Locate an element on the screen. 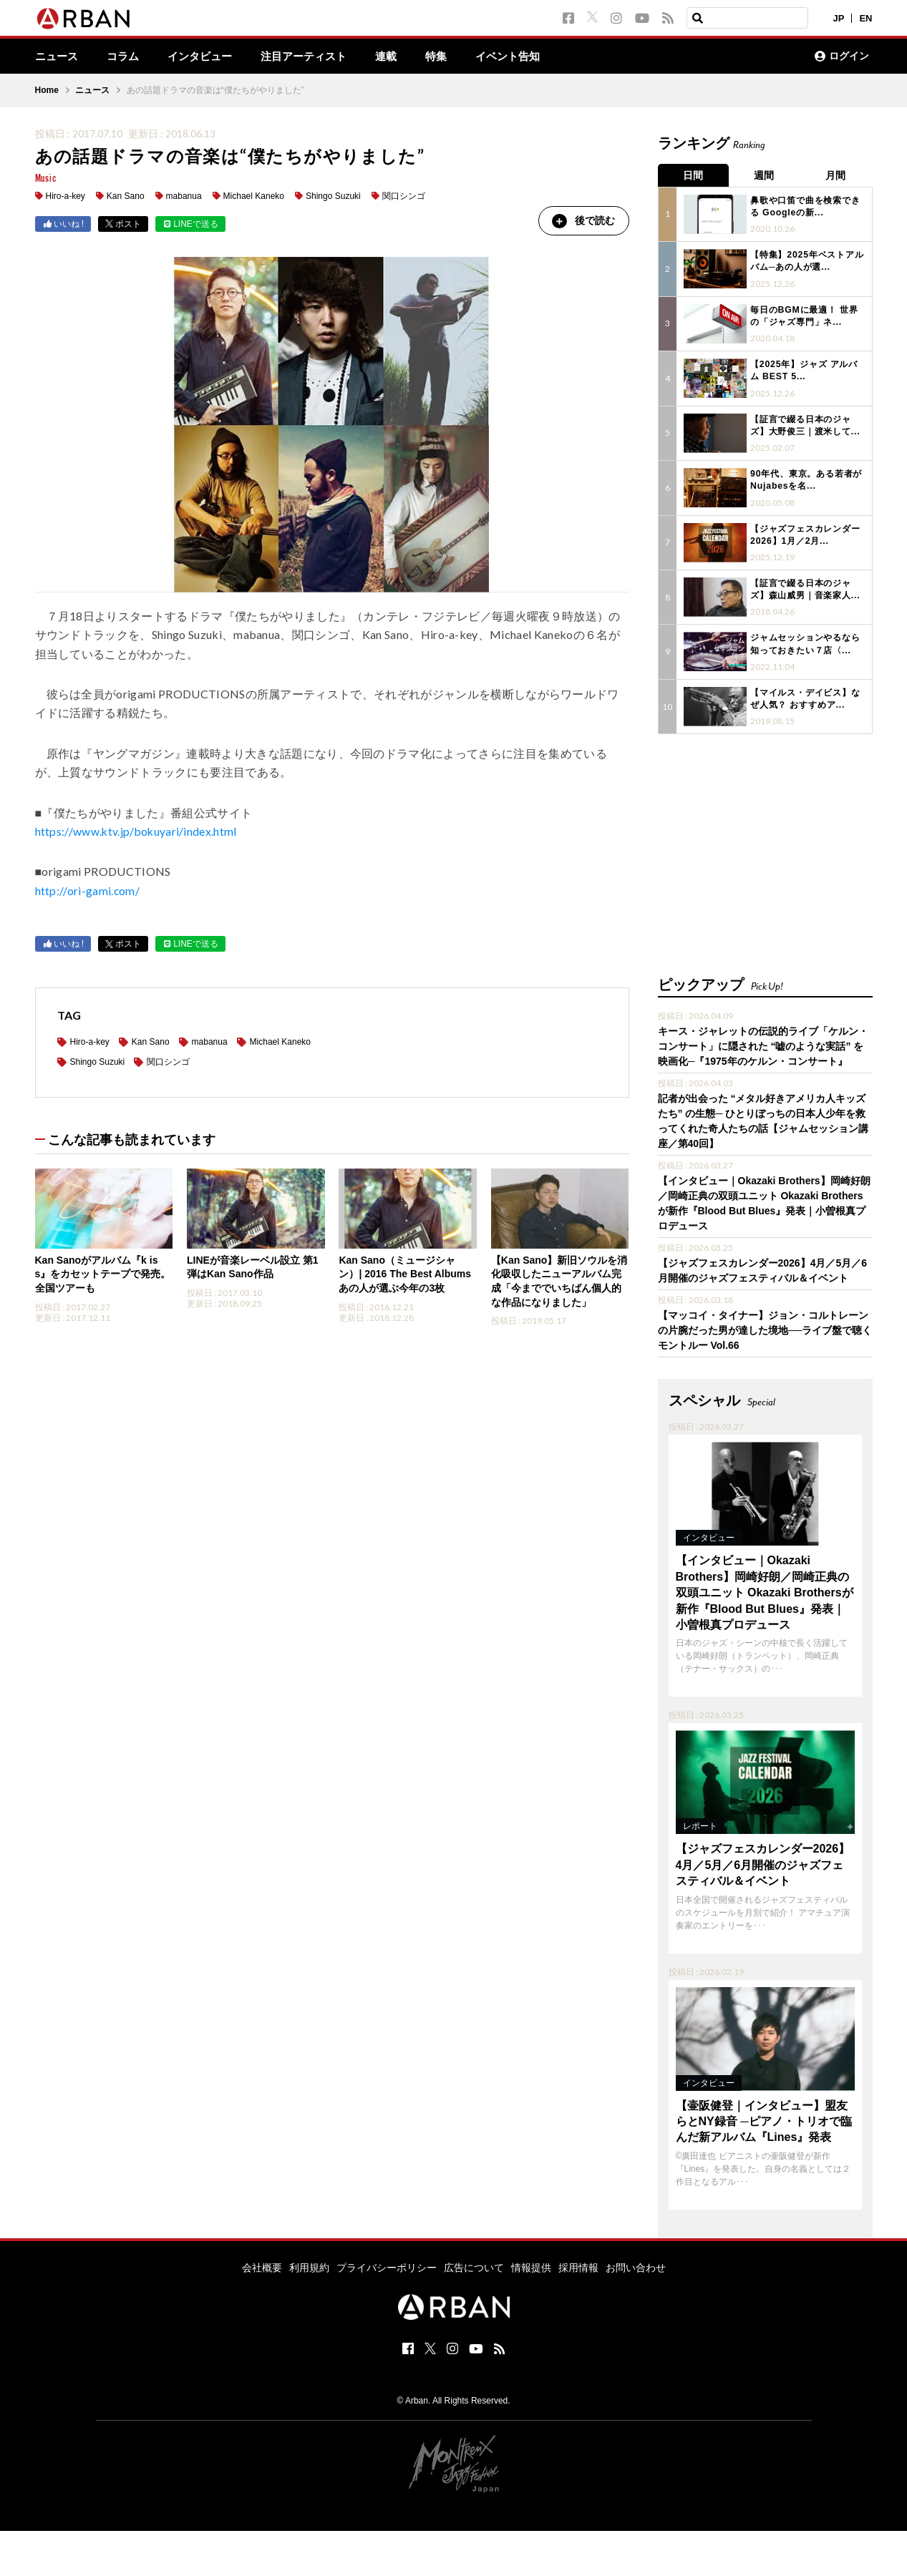 Image resolution: width=907 pixels, height=2576 pixels. Kan Sano is located at coordinates (126, 197).